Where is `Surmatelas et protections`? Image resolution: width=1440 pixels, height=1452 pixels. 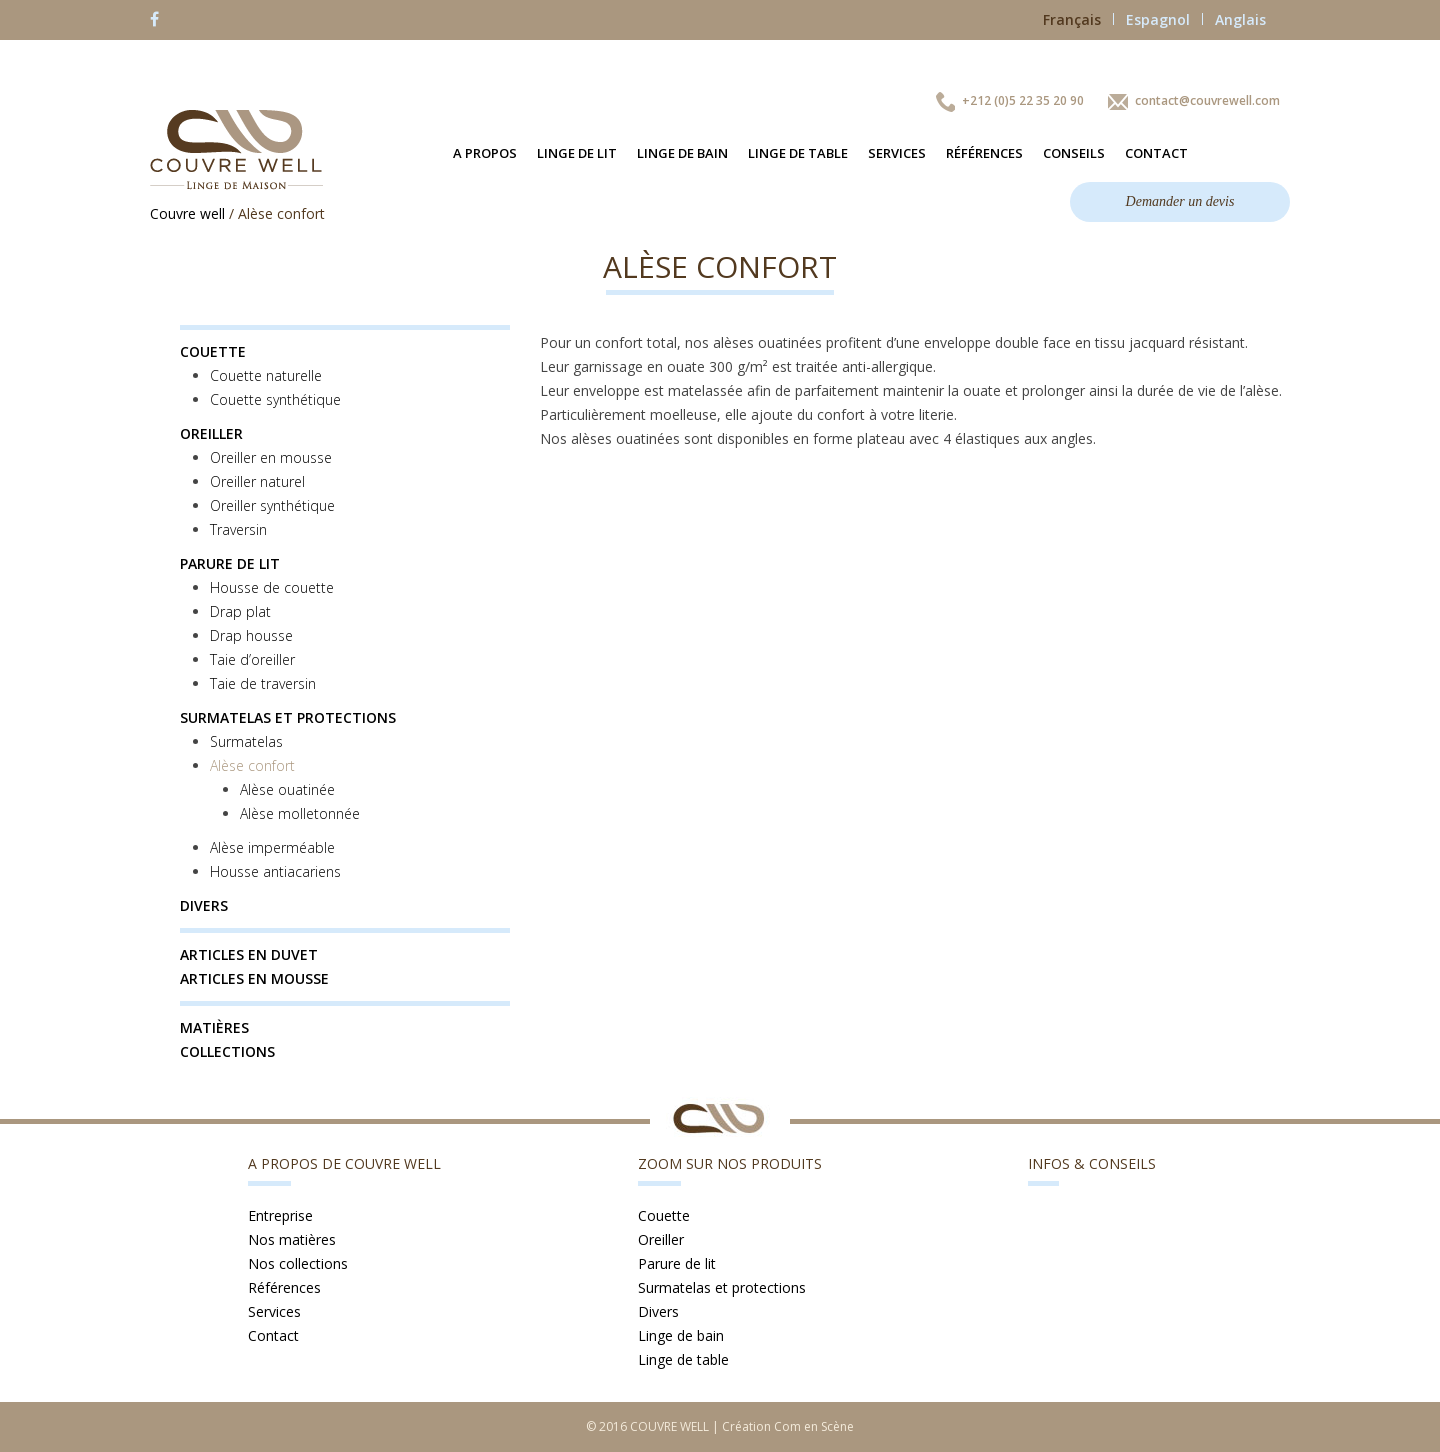
Surmatelas et protections is located at coordinates (288, 717).